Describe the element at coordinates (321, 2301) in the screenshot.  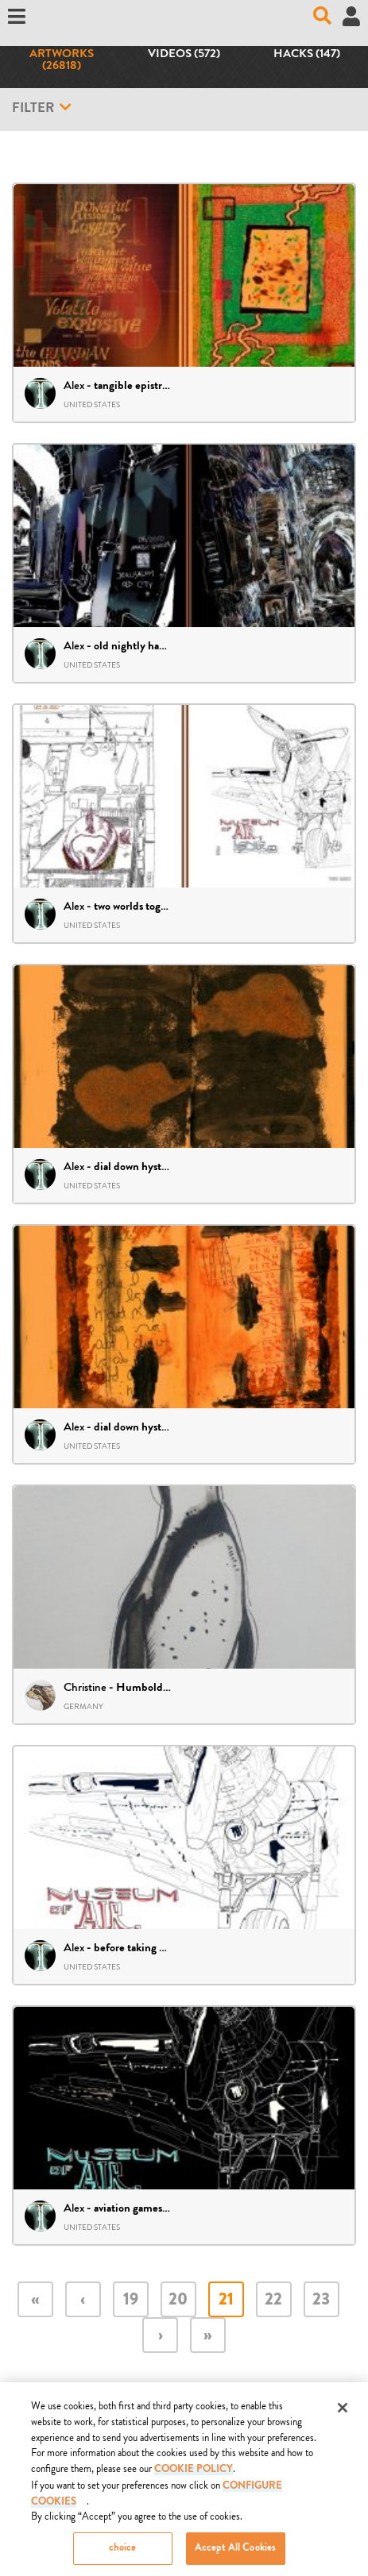
I see `23` at that location.